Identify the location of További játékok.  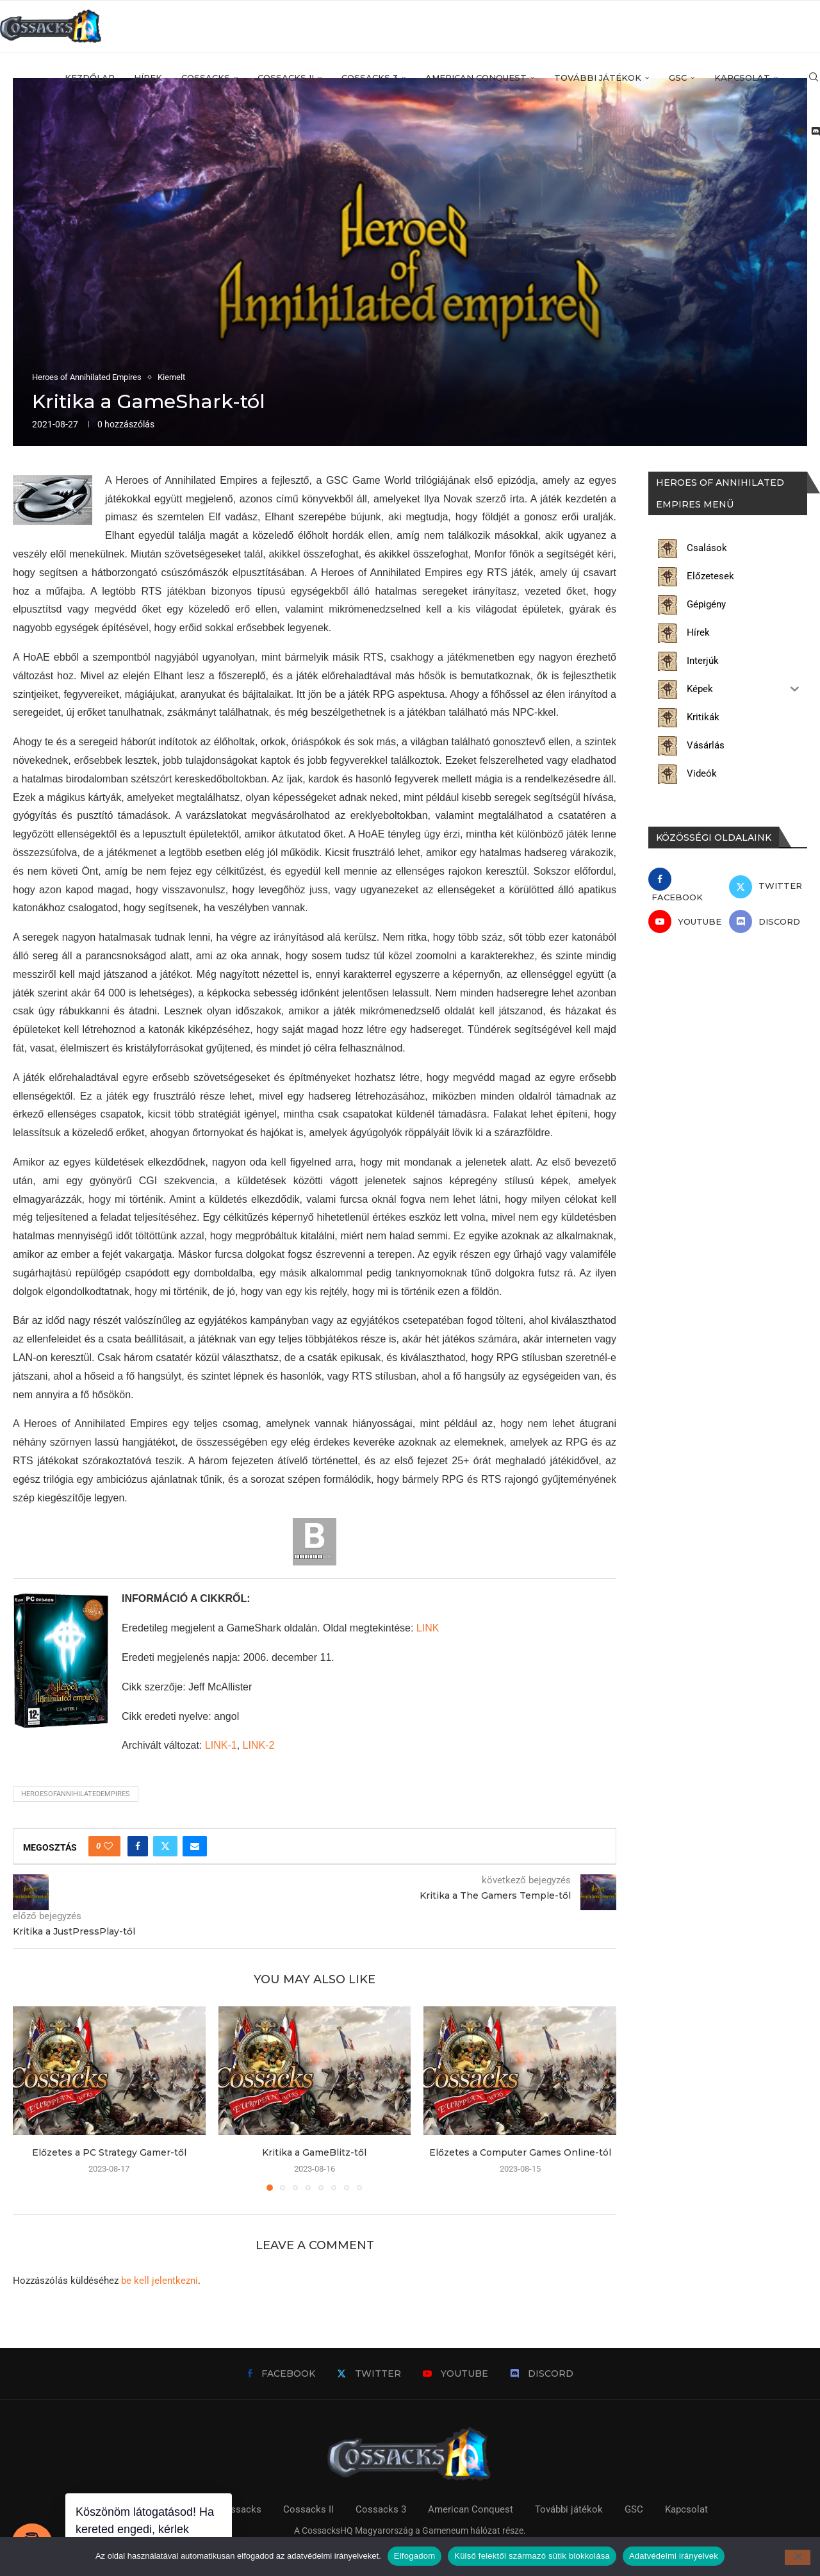
(597, 77).